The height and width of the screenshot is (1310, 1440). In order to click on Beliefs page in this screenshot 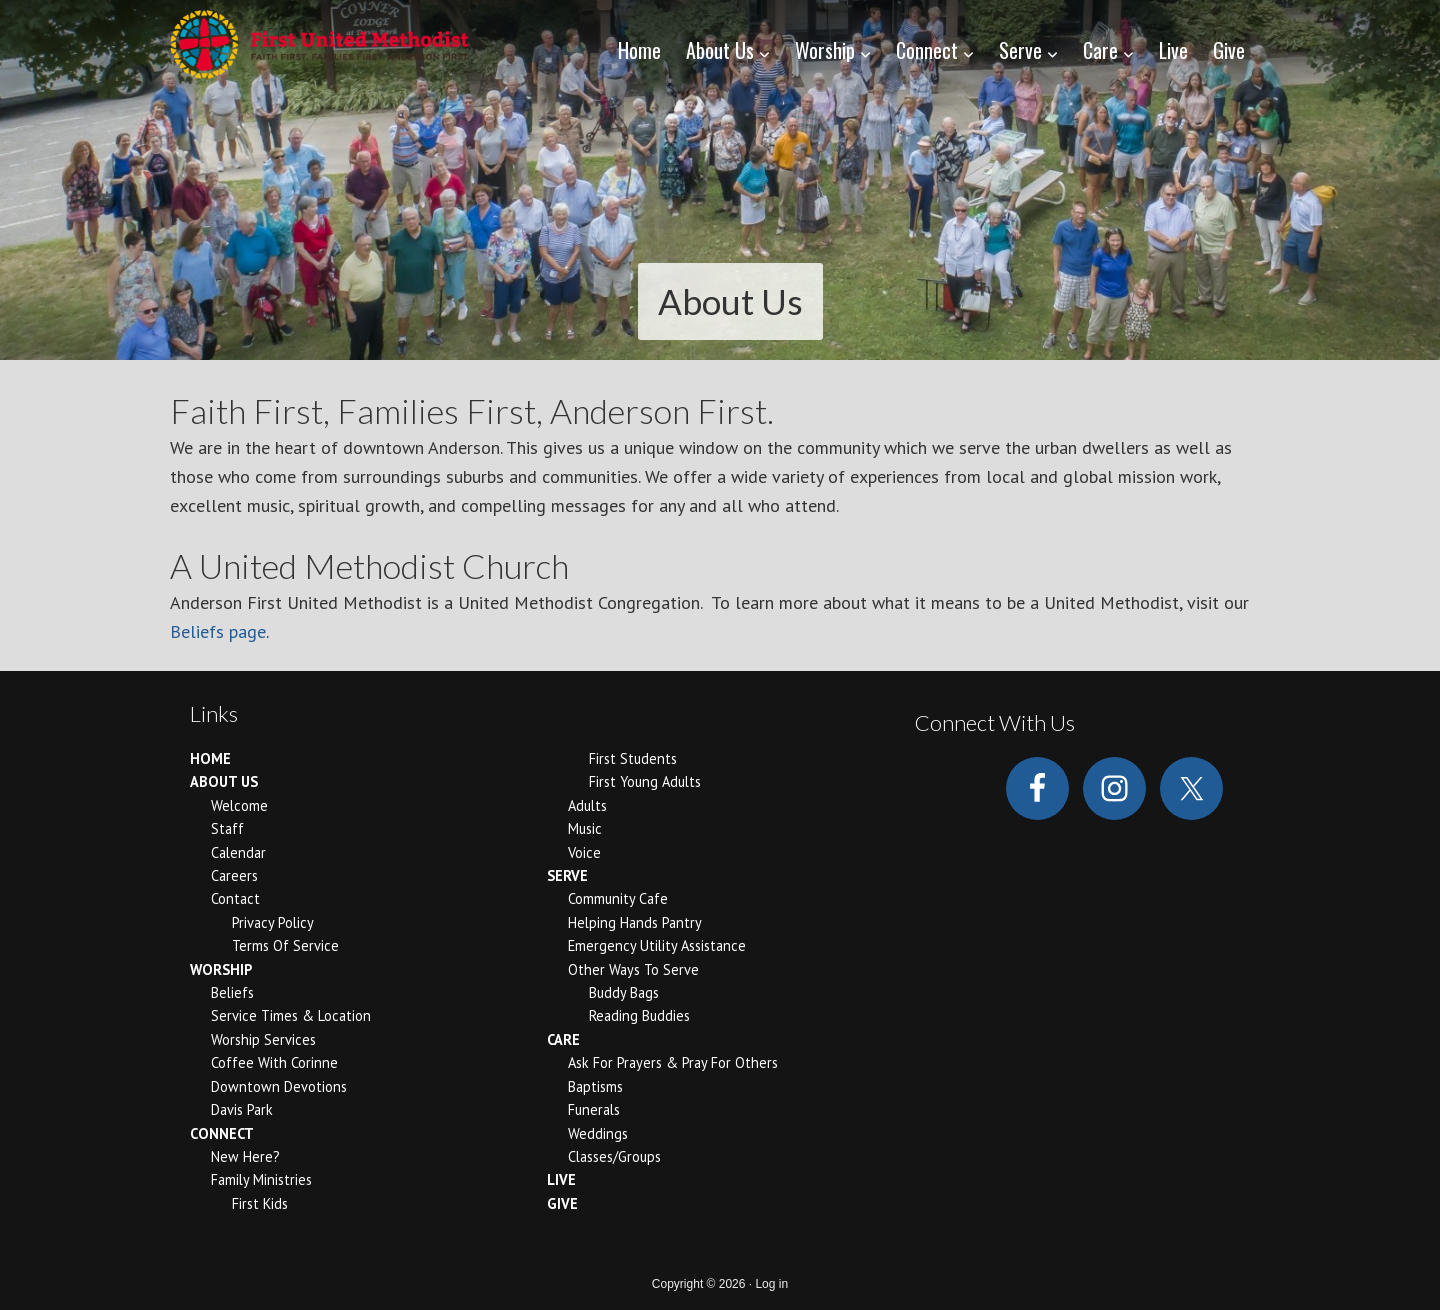, I will do `click(218, 631)`.